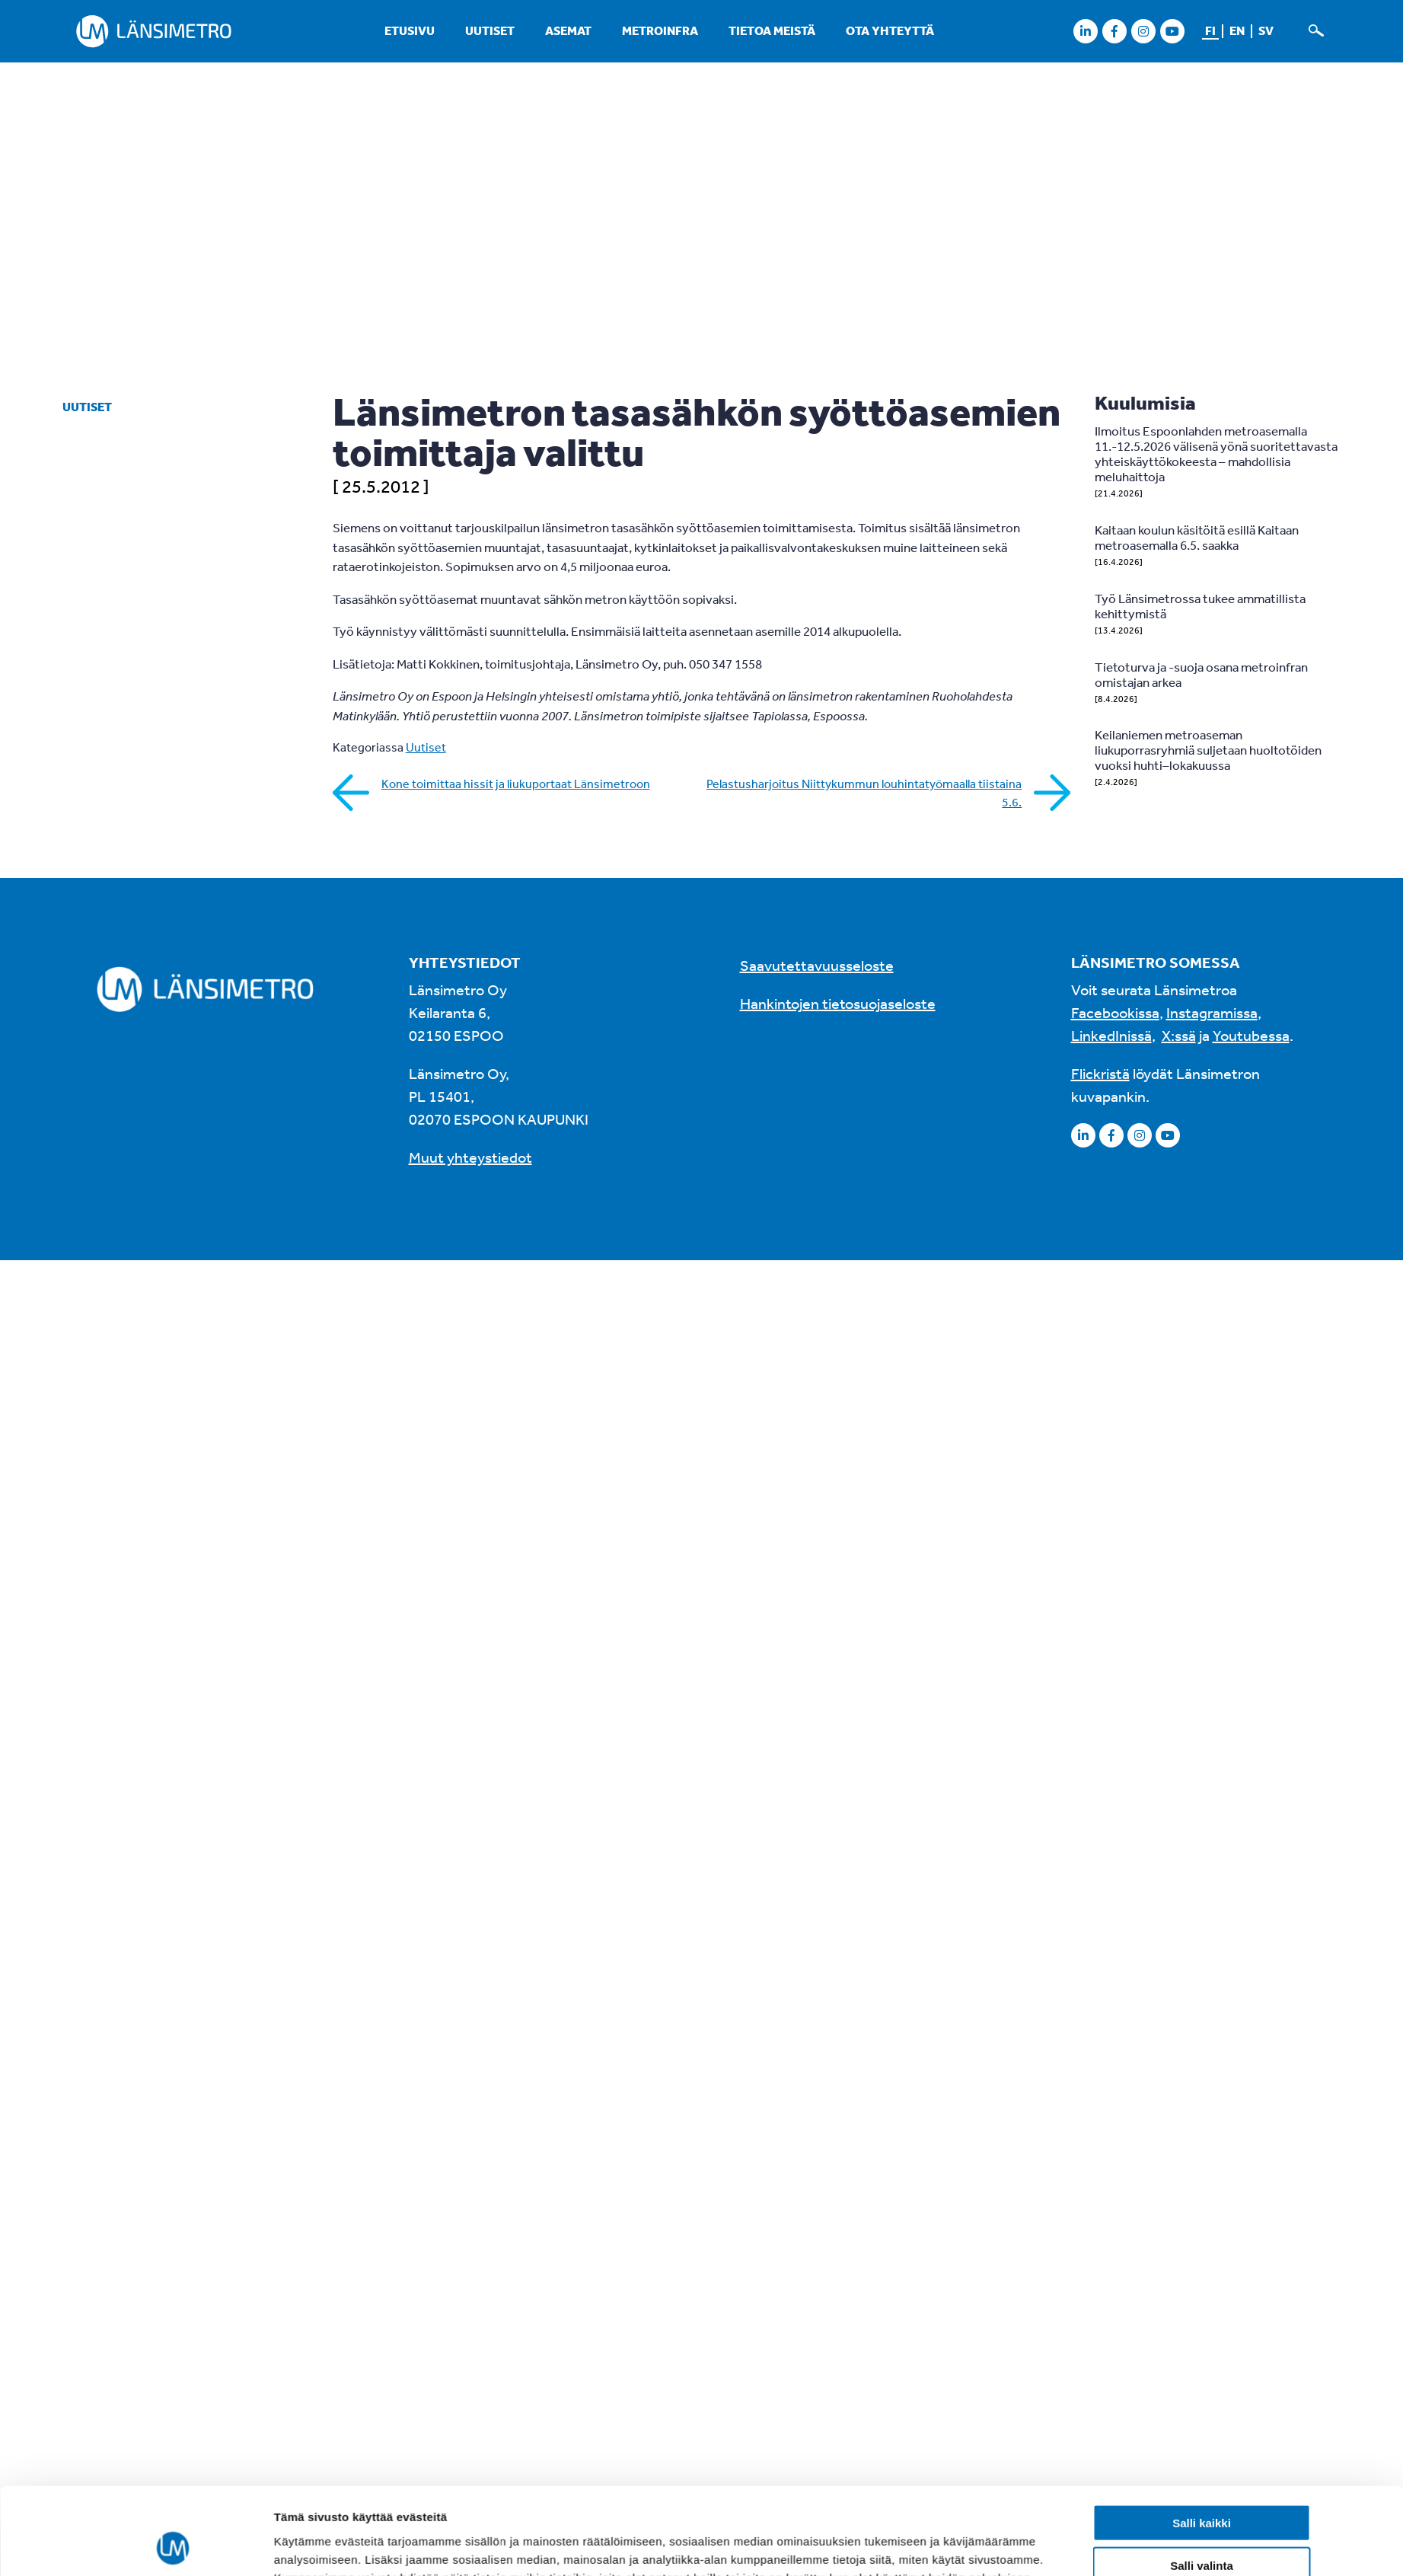 This screenshot has width=1403, height=2576. I want to click on Näytä tiedot, so click(888, 2308).